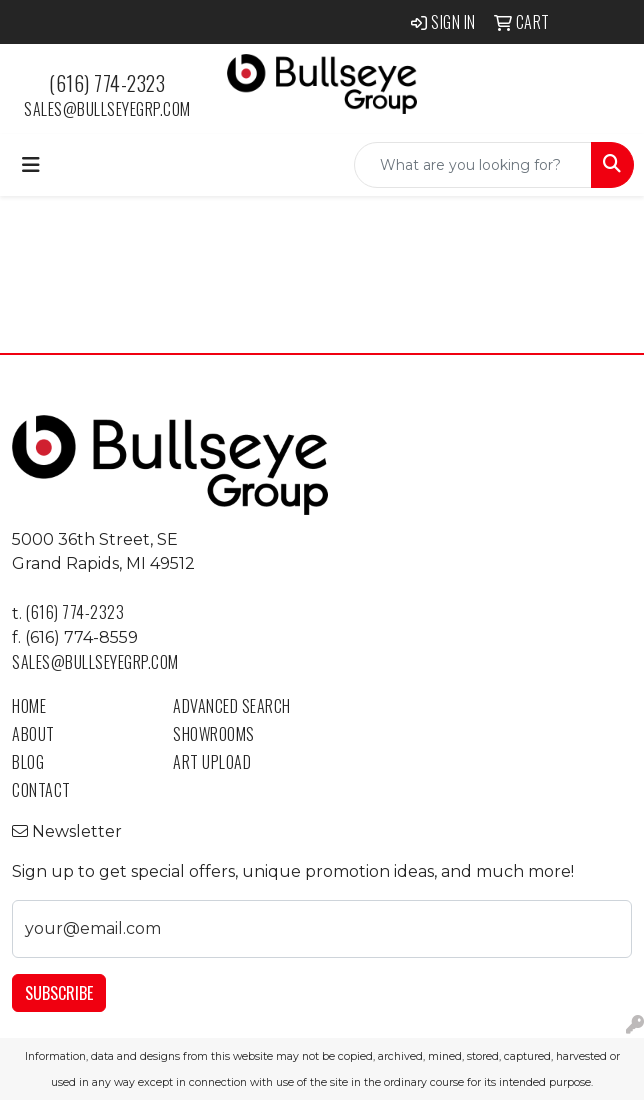 The image size is (644, 1100). Describe the element at coordinates (107, 83) in the screenshot. I see `(616) 774-2323` at that location.